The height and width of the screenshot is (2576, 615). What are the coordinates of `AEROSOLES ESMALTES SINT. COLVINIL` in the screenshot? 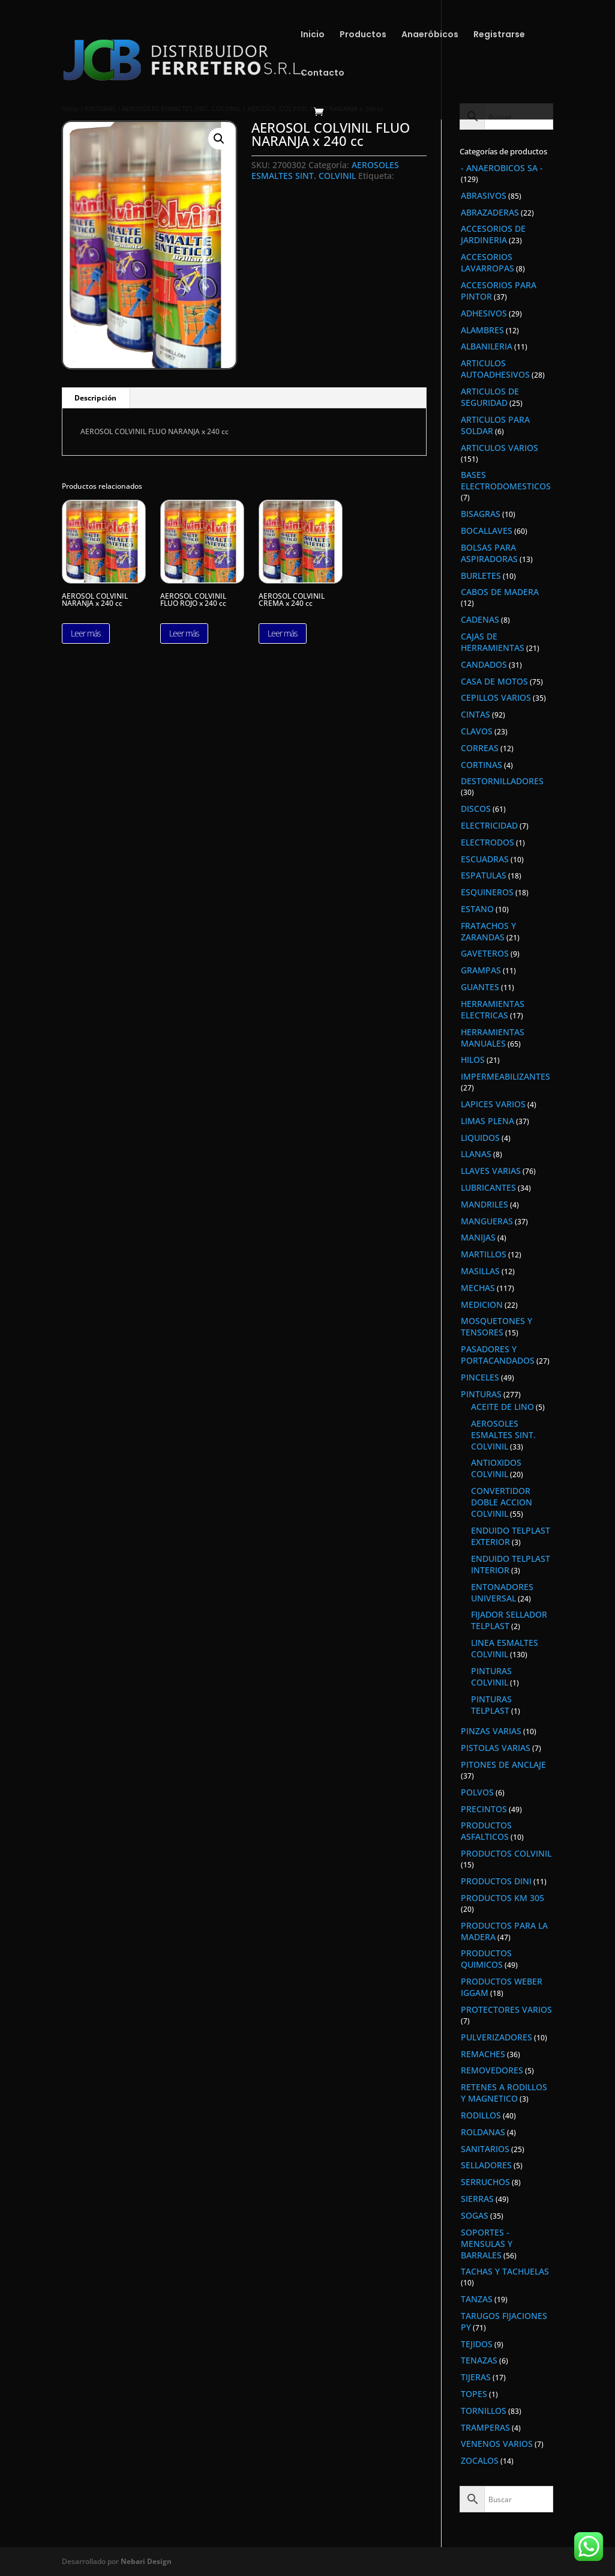 It's located at (325, 170).